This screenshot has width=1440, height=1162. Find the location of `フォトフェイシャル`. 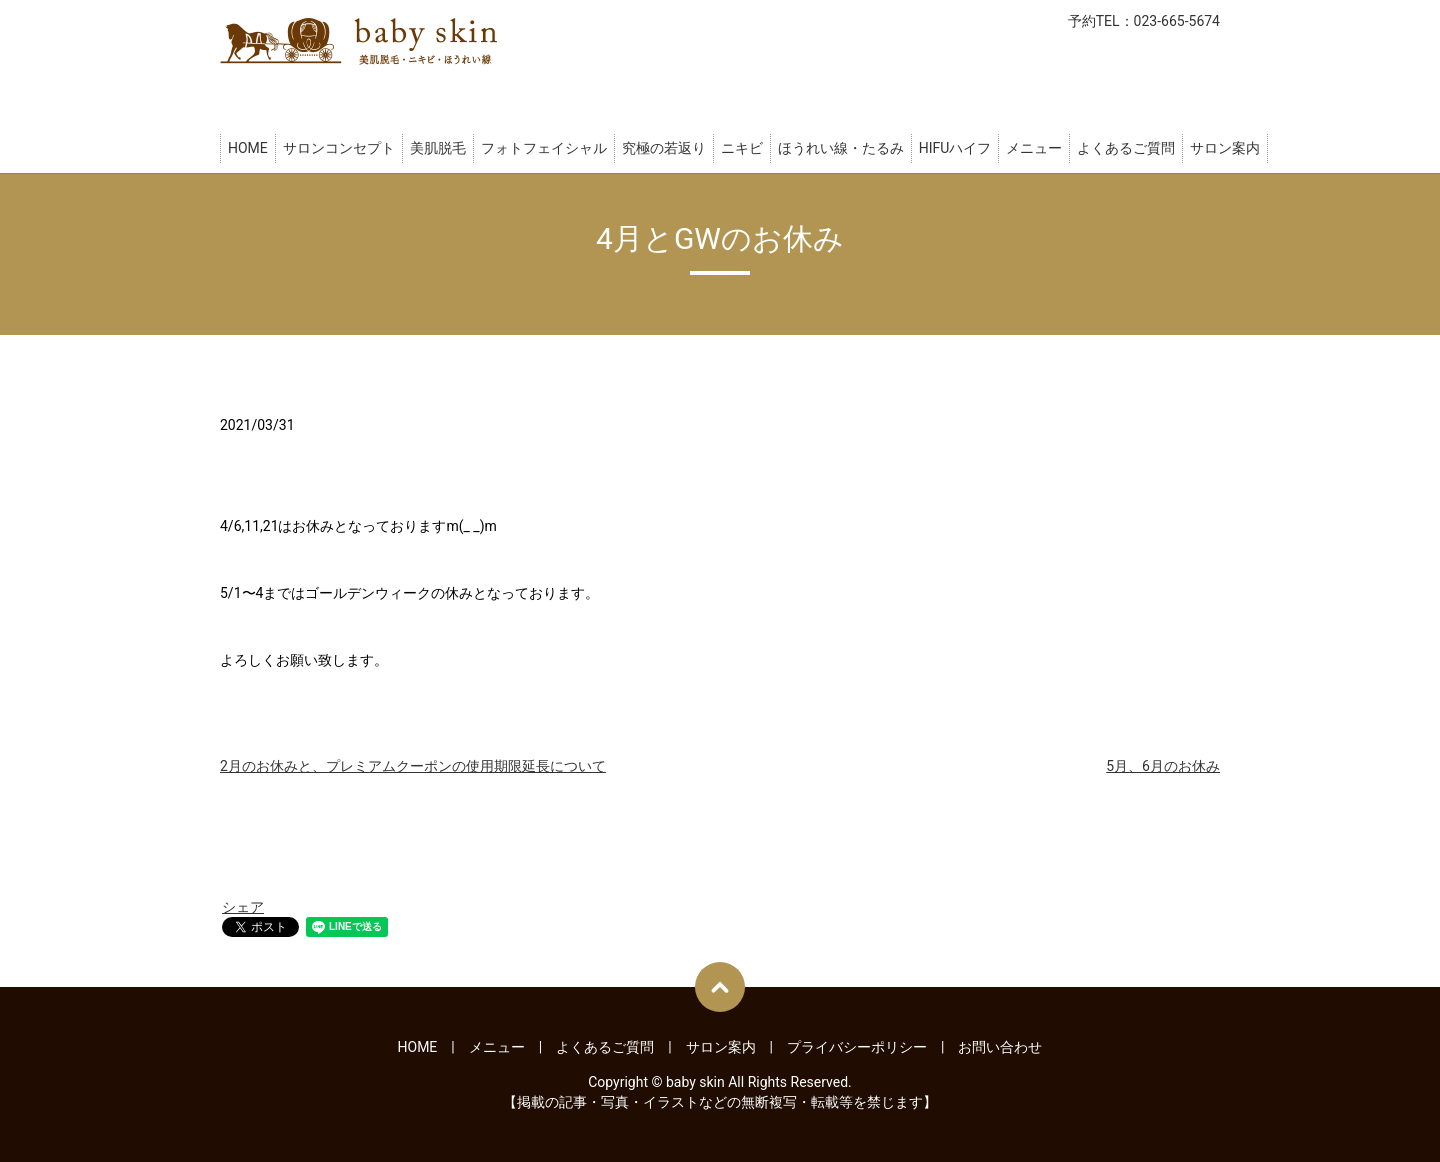

フォトフェイシャル is located at coordinates (544, 148).